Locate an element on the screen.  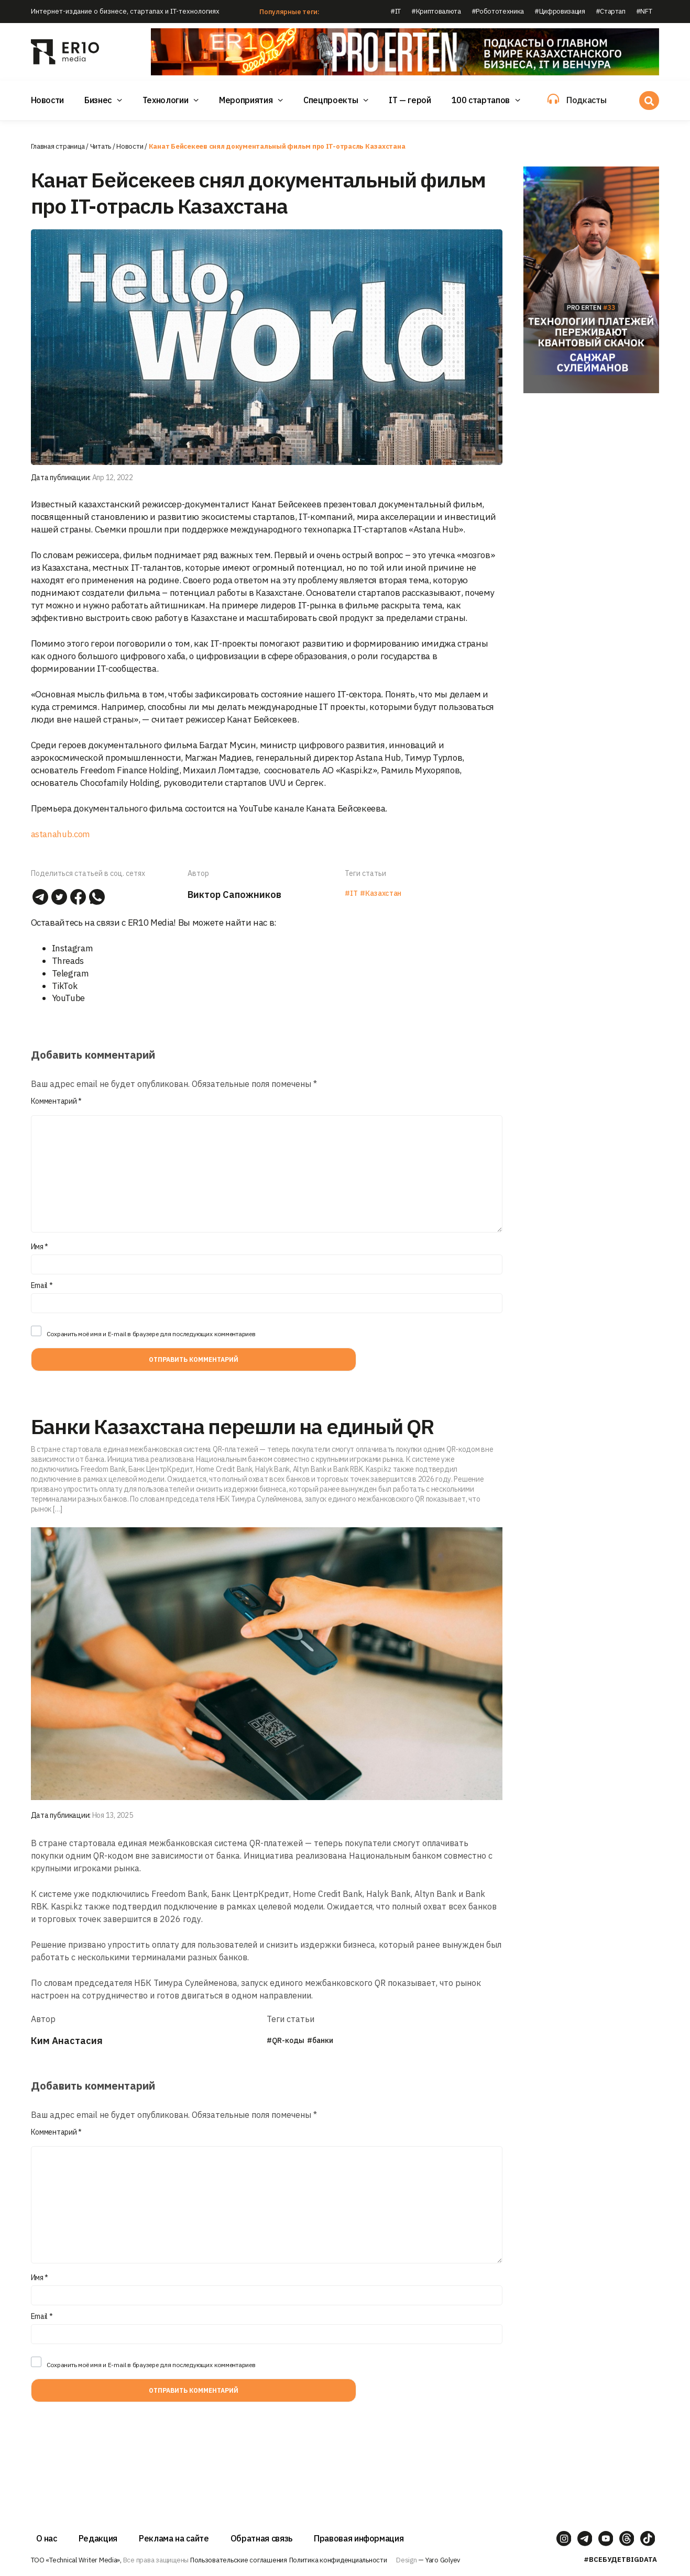
Технологии is located at coordinates (166, 100).